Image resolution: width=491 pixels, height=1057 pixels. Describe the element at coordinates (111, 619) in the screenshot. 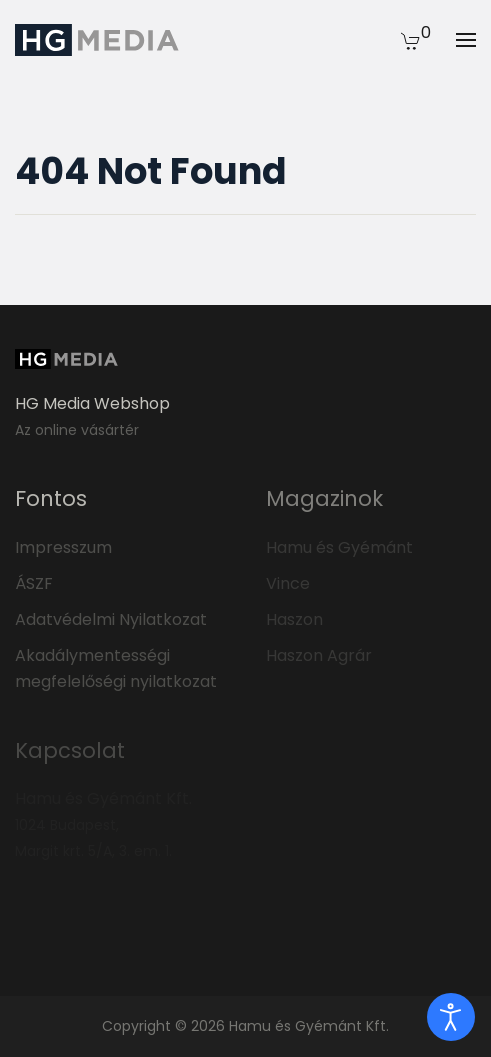

I see `Adatvédelmi Nyilatkozat` at that location.